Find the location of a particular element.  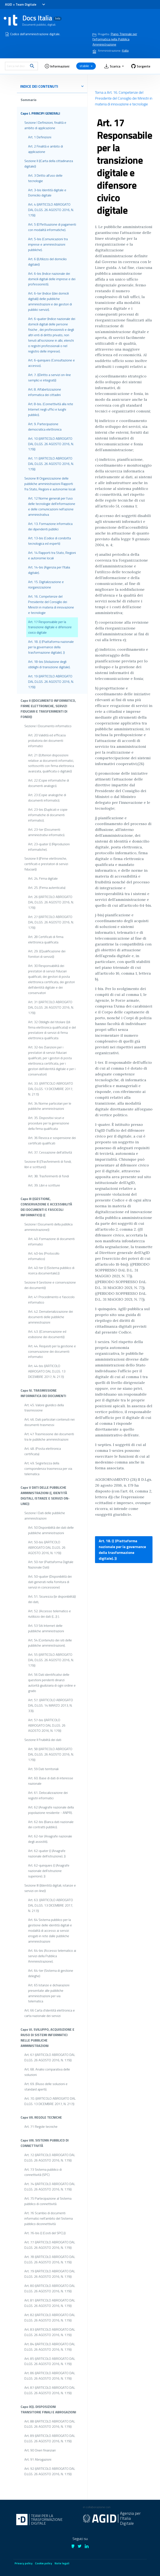

Art. 83 ((ARTICOLO ABROGATO DAL D.LGS. 26 AGOSTO 2016, N. 179)) is located at coordinates (49, 2332).